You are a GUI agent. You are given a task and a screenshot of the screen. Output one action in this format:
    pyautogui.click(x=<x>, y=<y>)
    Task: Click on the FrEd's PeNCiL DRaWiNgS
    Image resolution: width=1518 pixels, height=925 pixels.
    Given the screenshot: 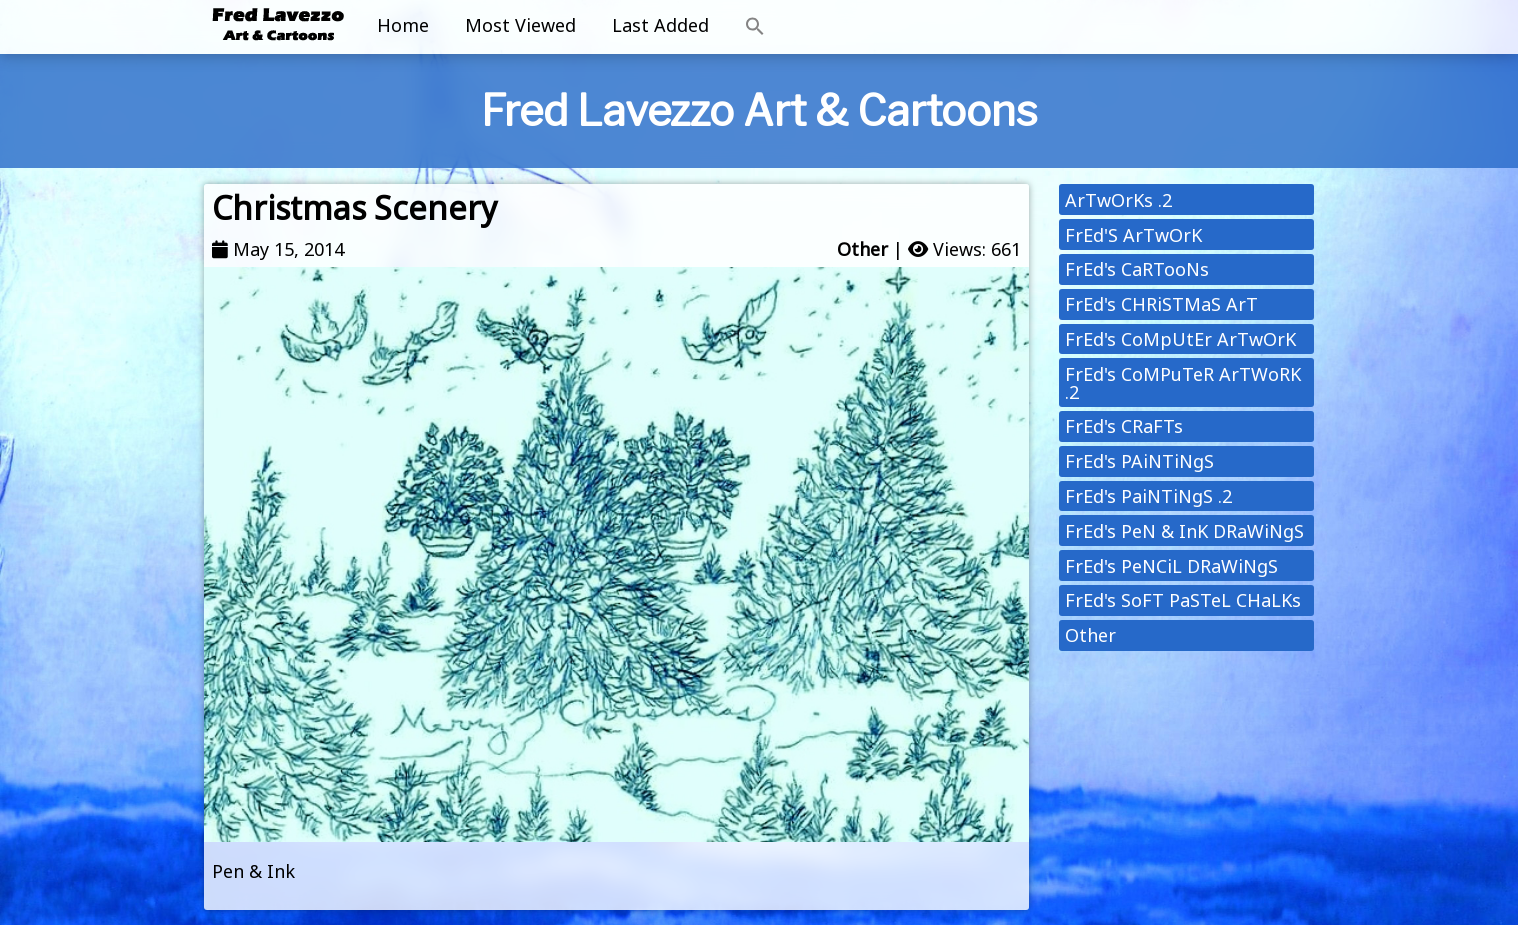 What is the action you would take?
    pyautogui.click(x=1171, y=566)
    